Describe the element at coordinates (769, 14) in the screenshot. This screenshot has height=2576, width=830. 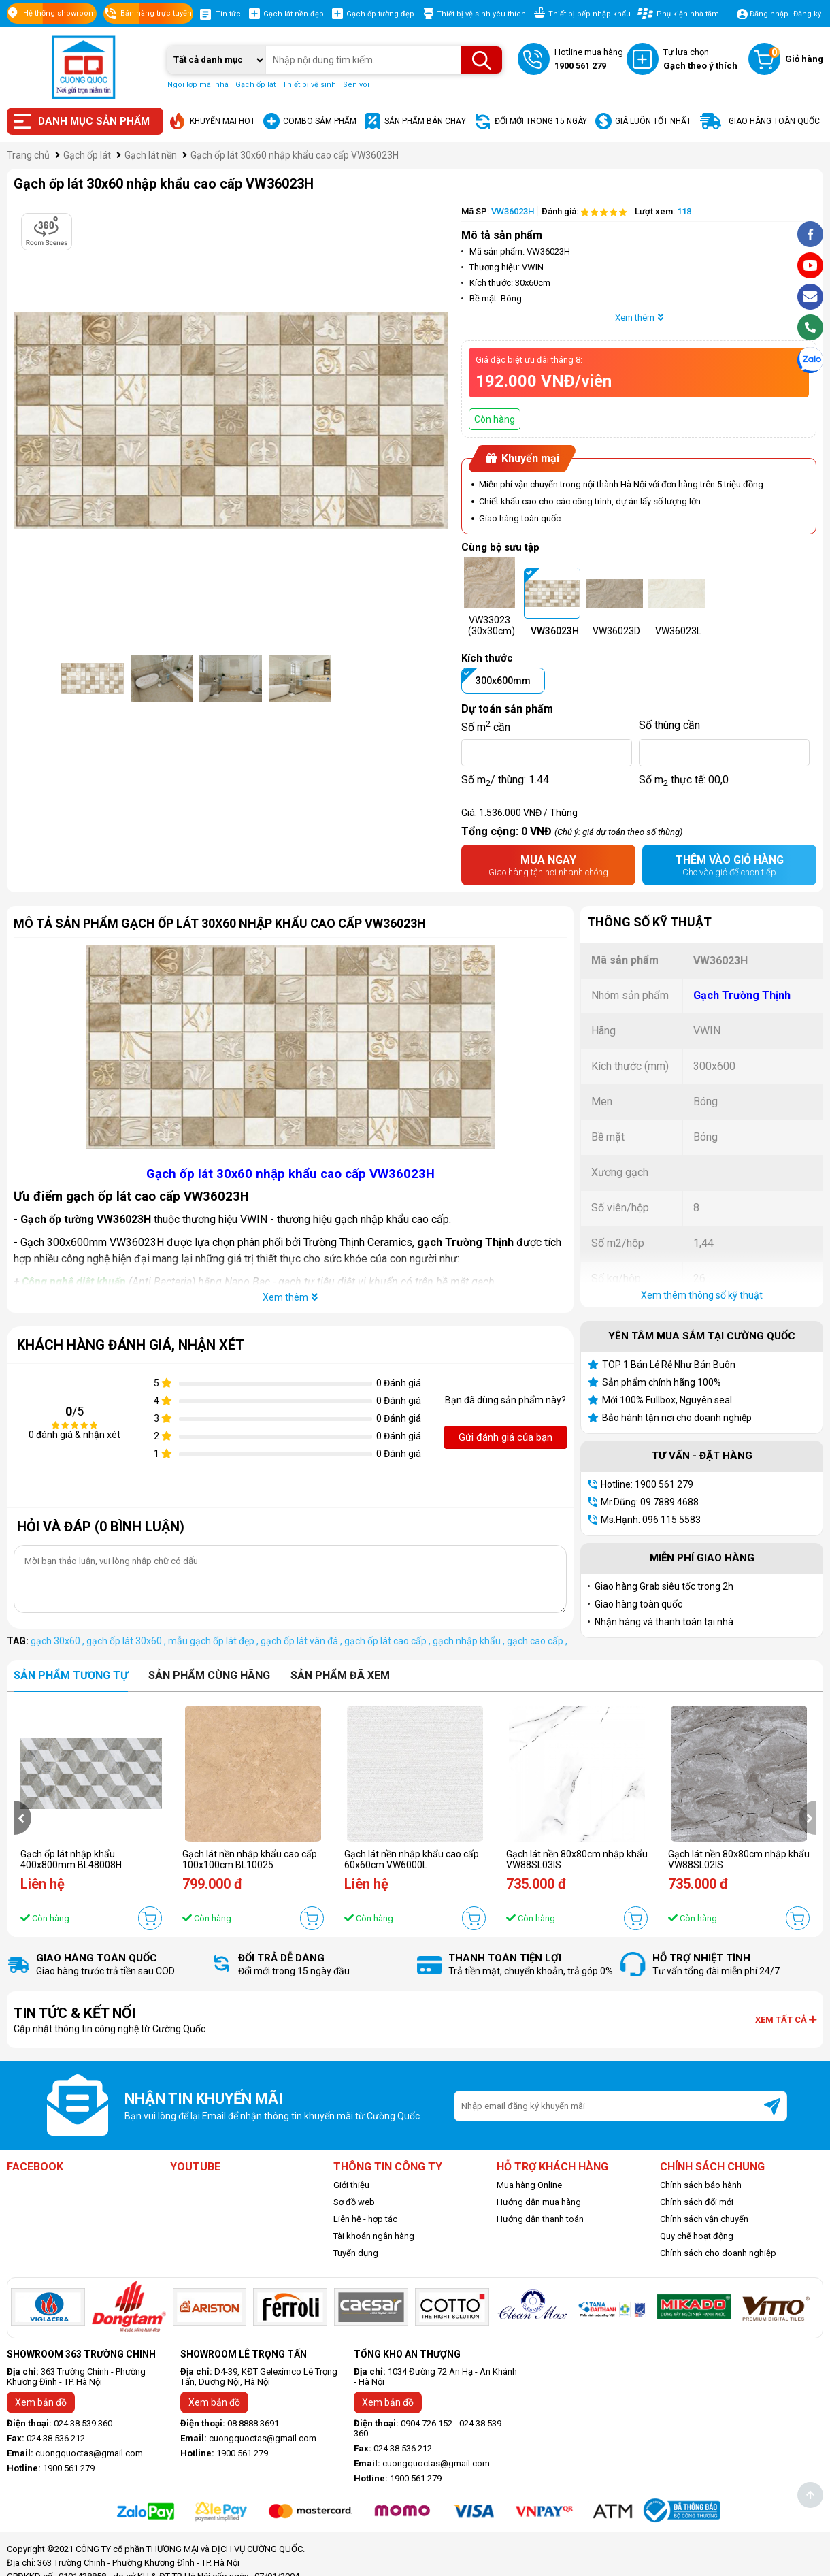
I see `Đăng nhập` at that location.